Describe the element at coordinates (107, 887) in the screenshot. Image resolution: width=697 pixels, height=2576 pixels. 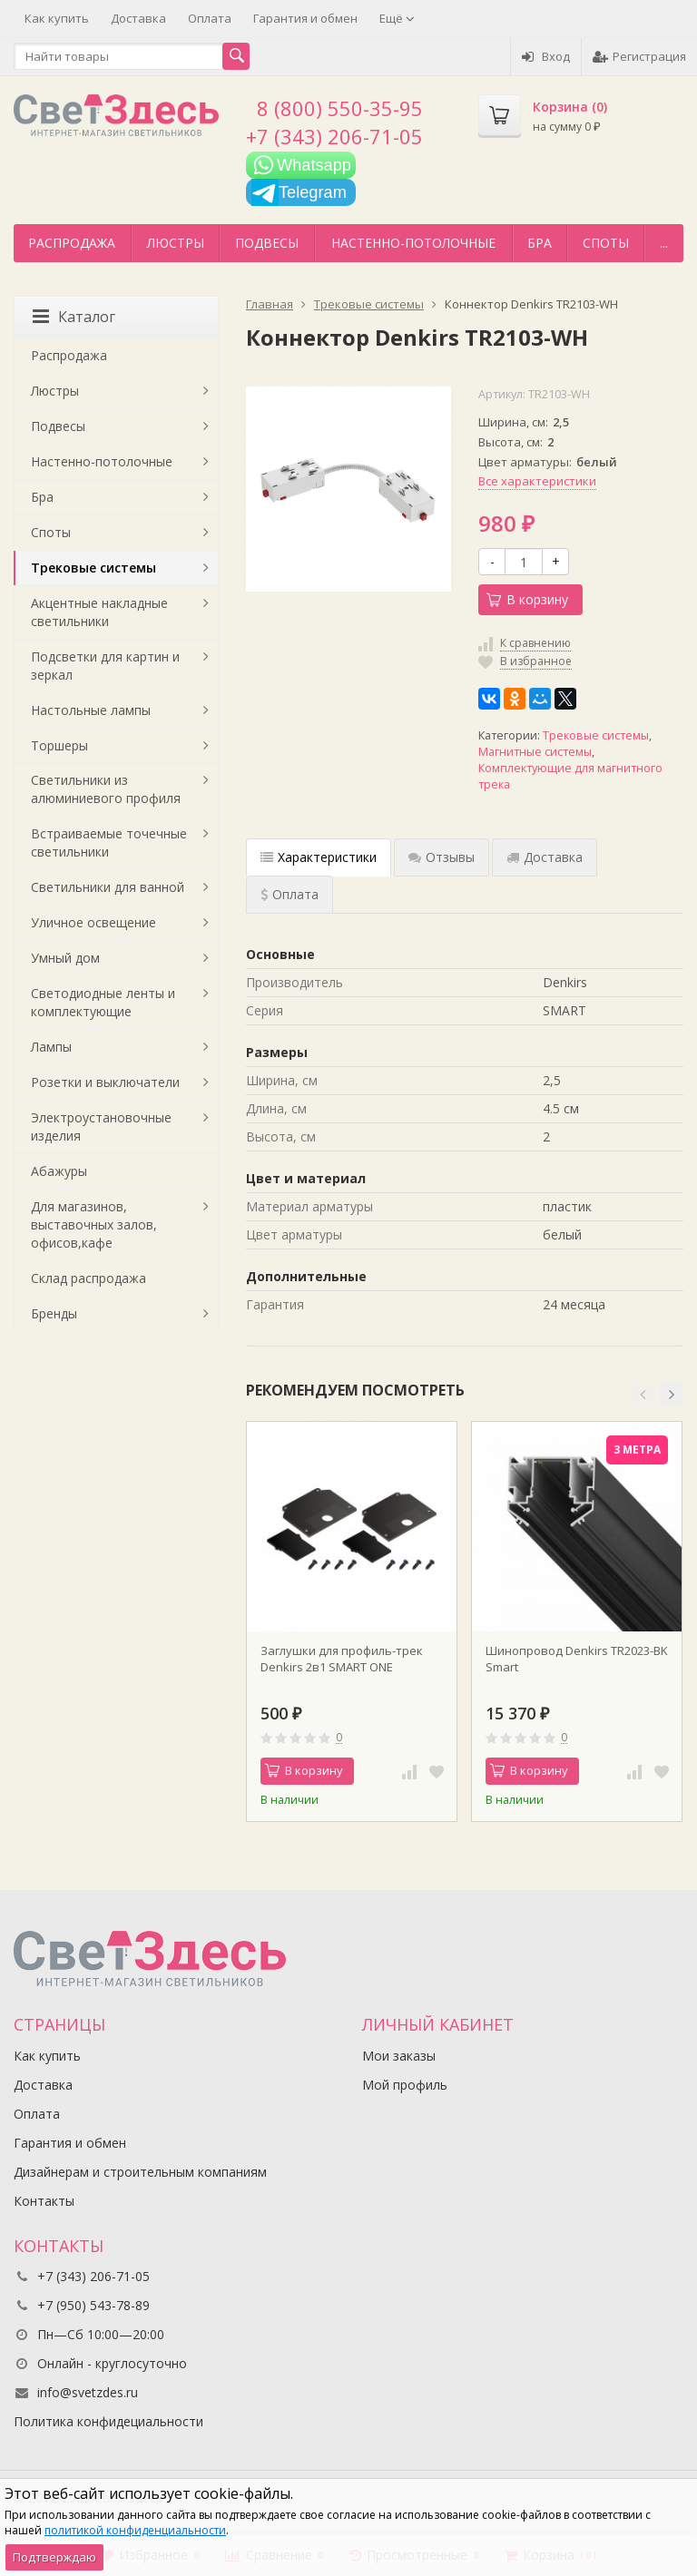
I see `Светильники для ванной` at that location.